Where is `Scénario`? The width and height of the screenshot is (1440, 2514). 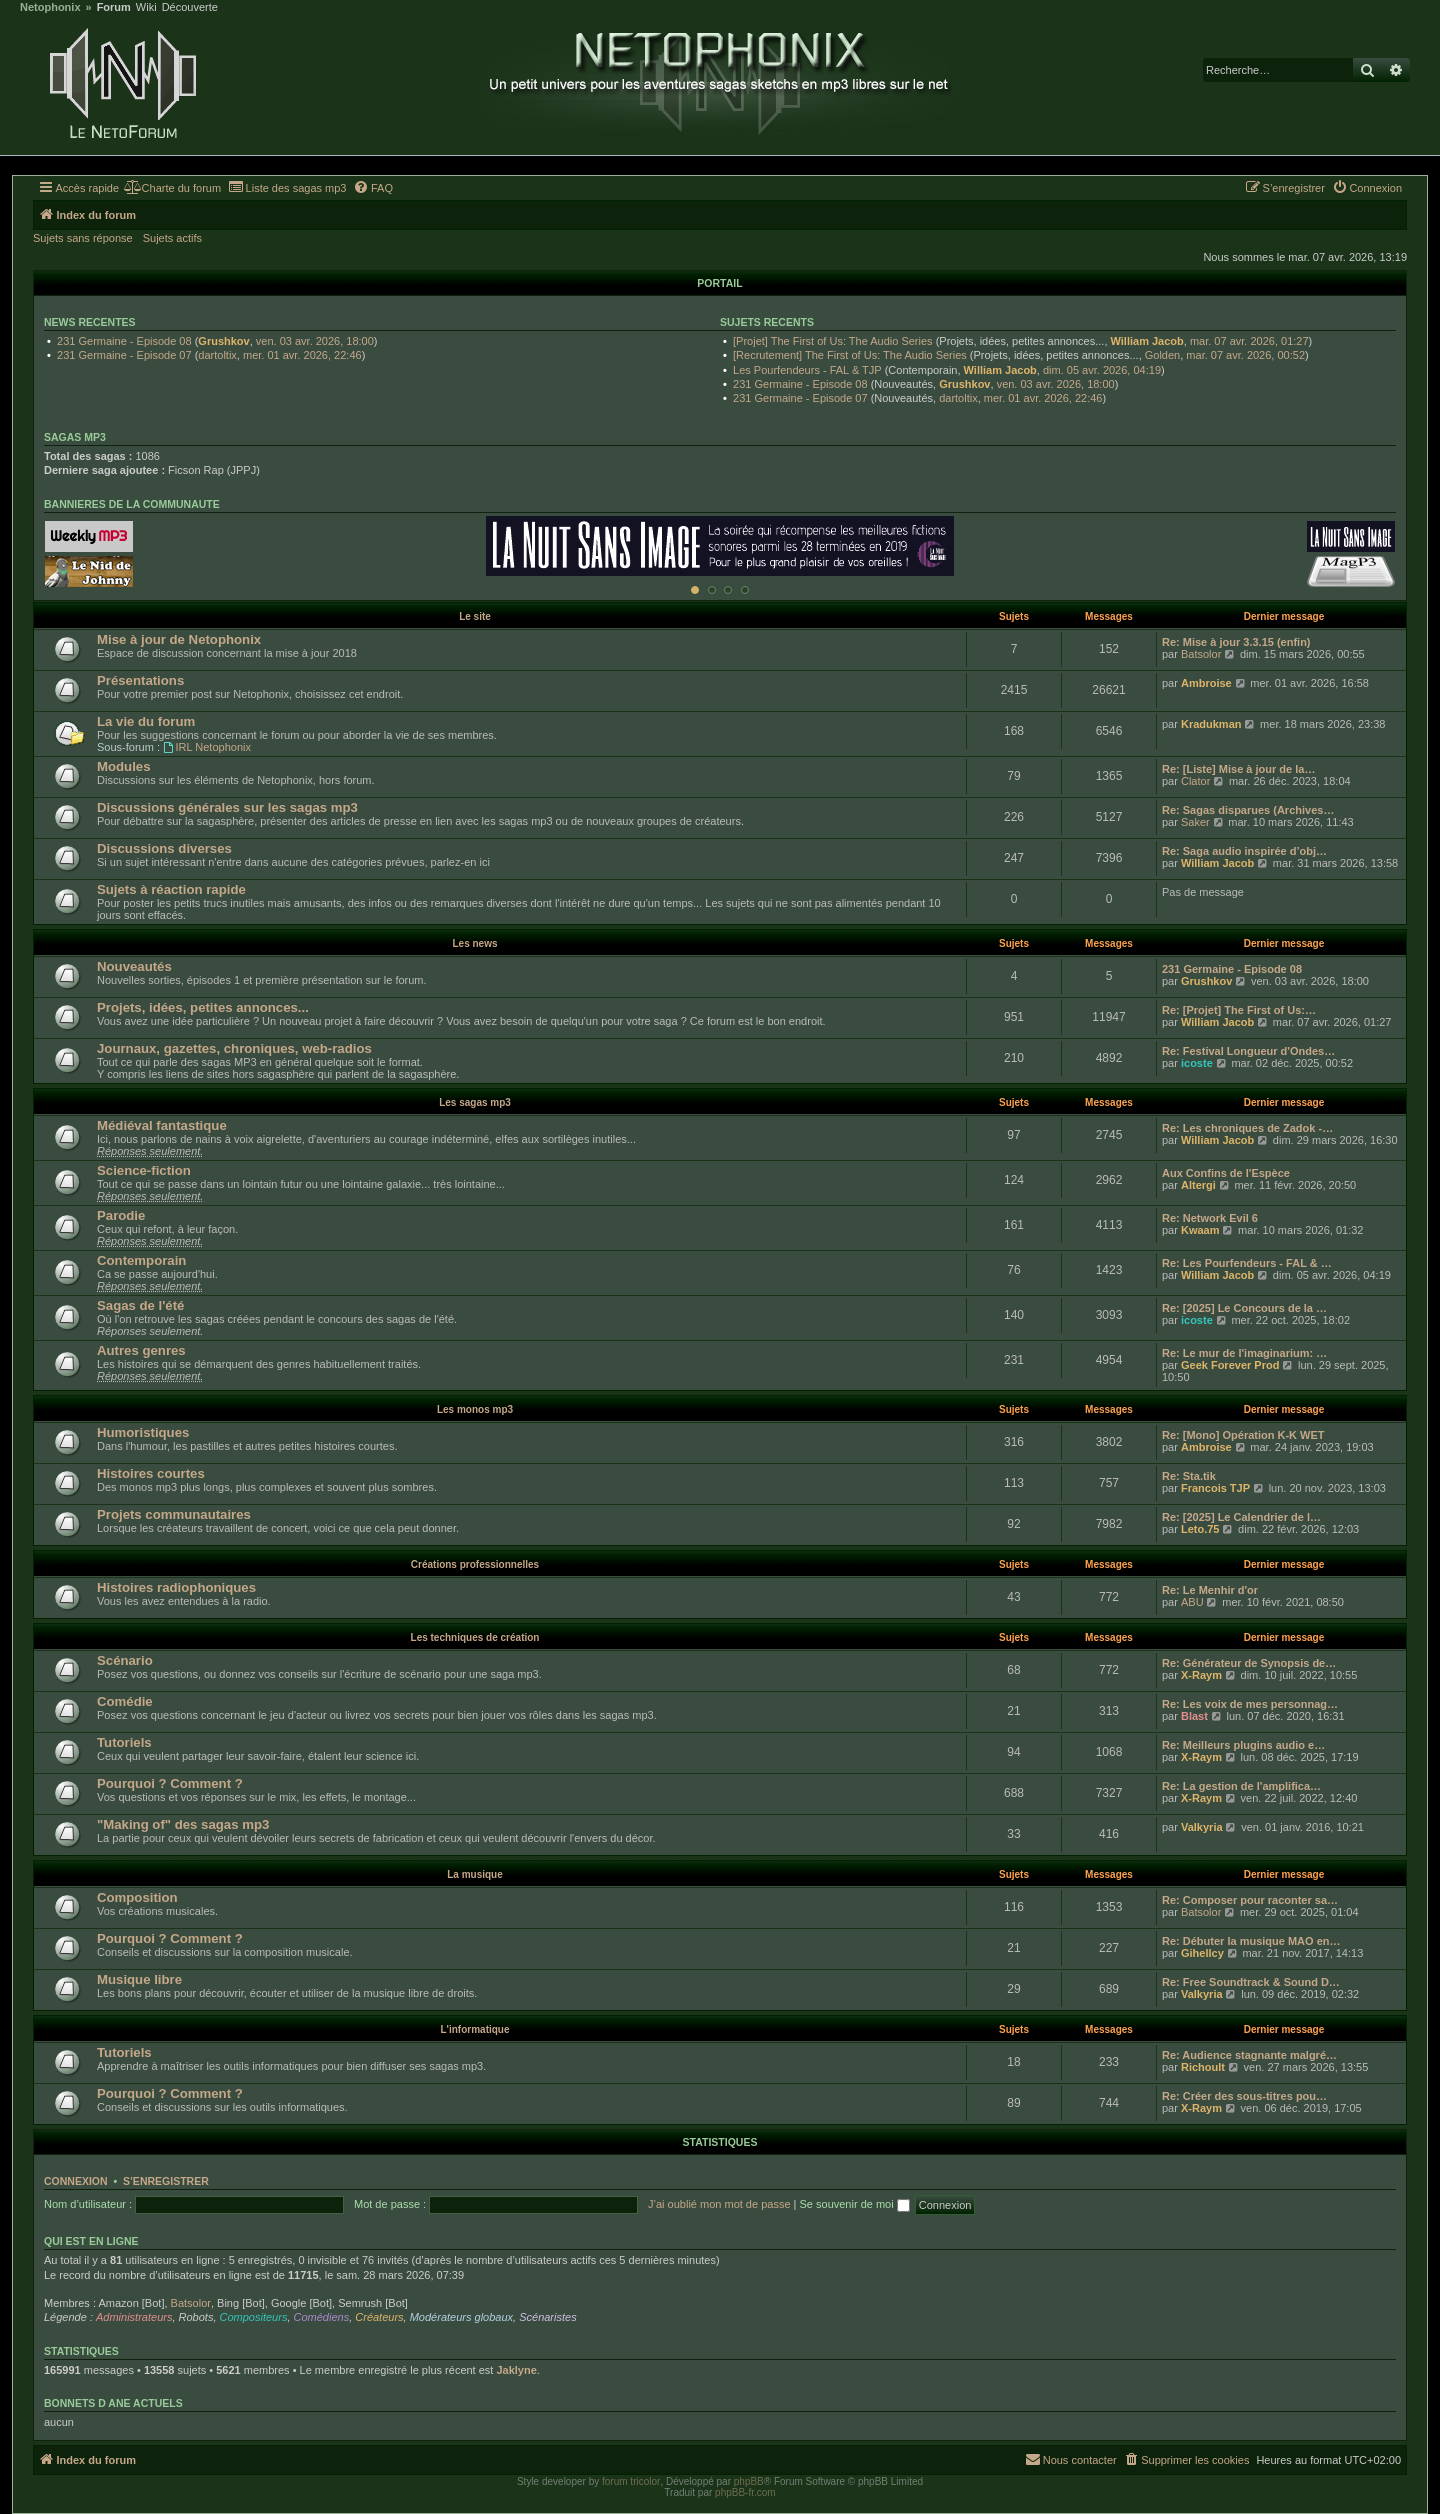 Scénario is located at coordinates (125, 1660).